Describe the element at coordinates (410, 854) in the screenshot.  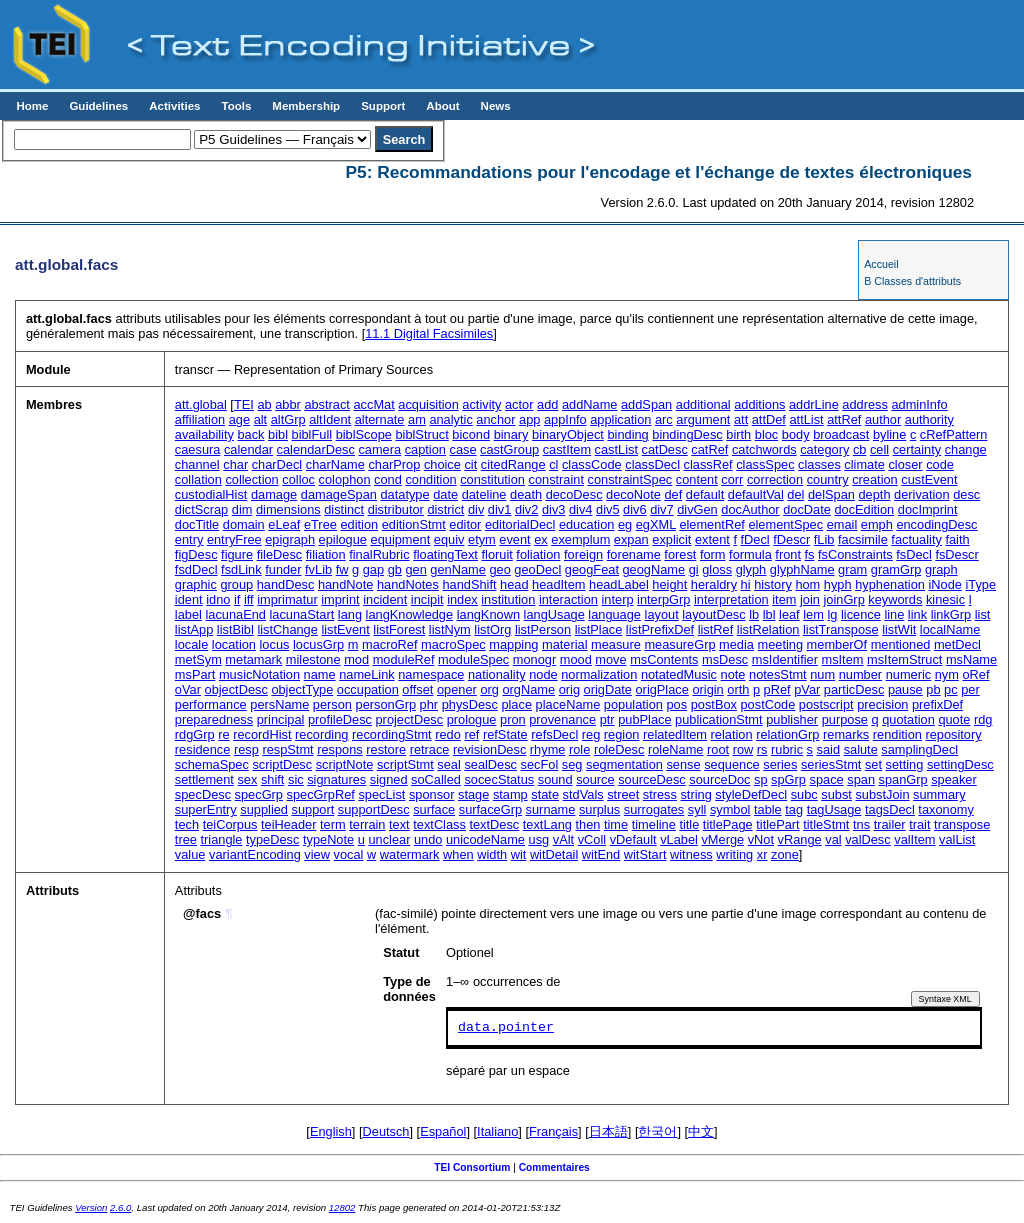
I see `watermark` at that location.